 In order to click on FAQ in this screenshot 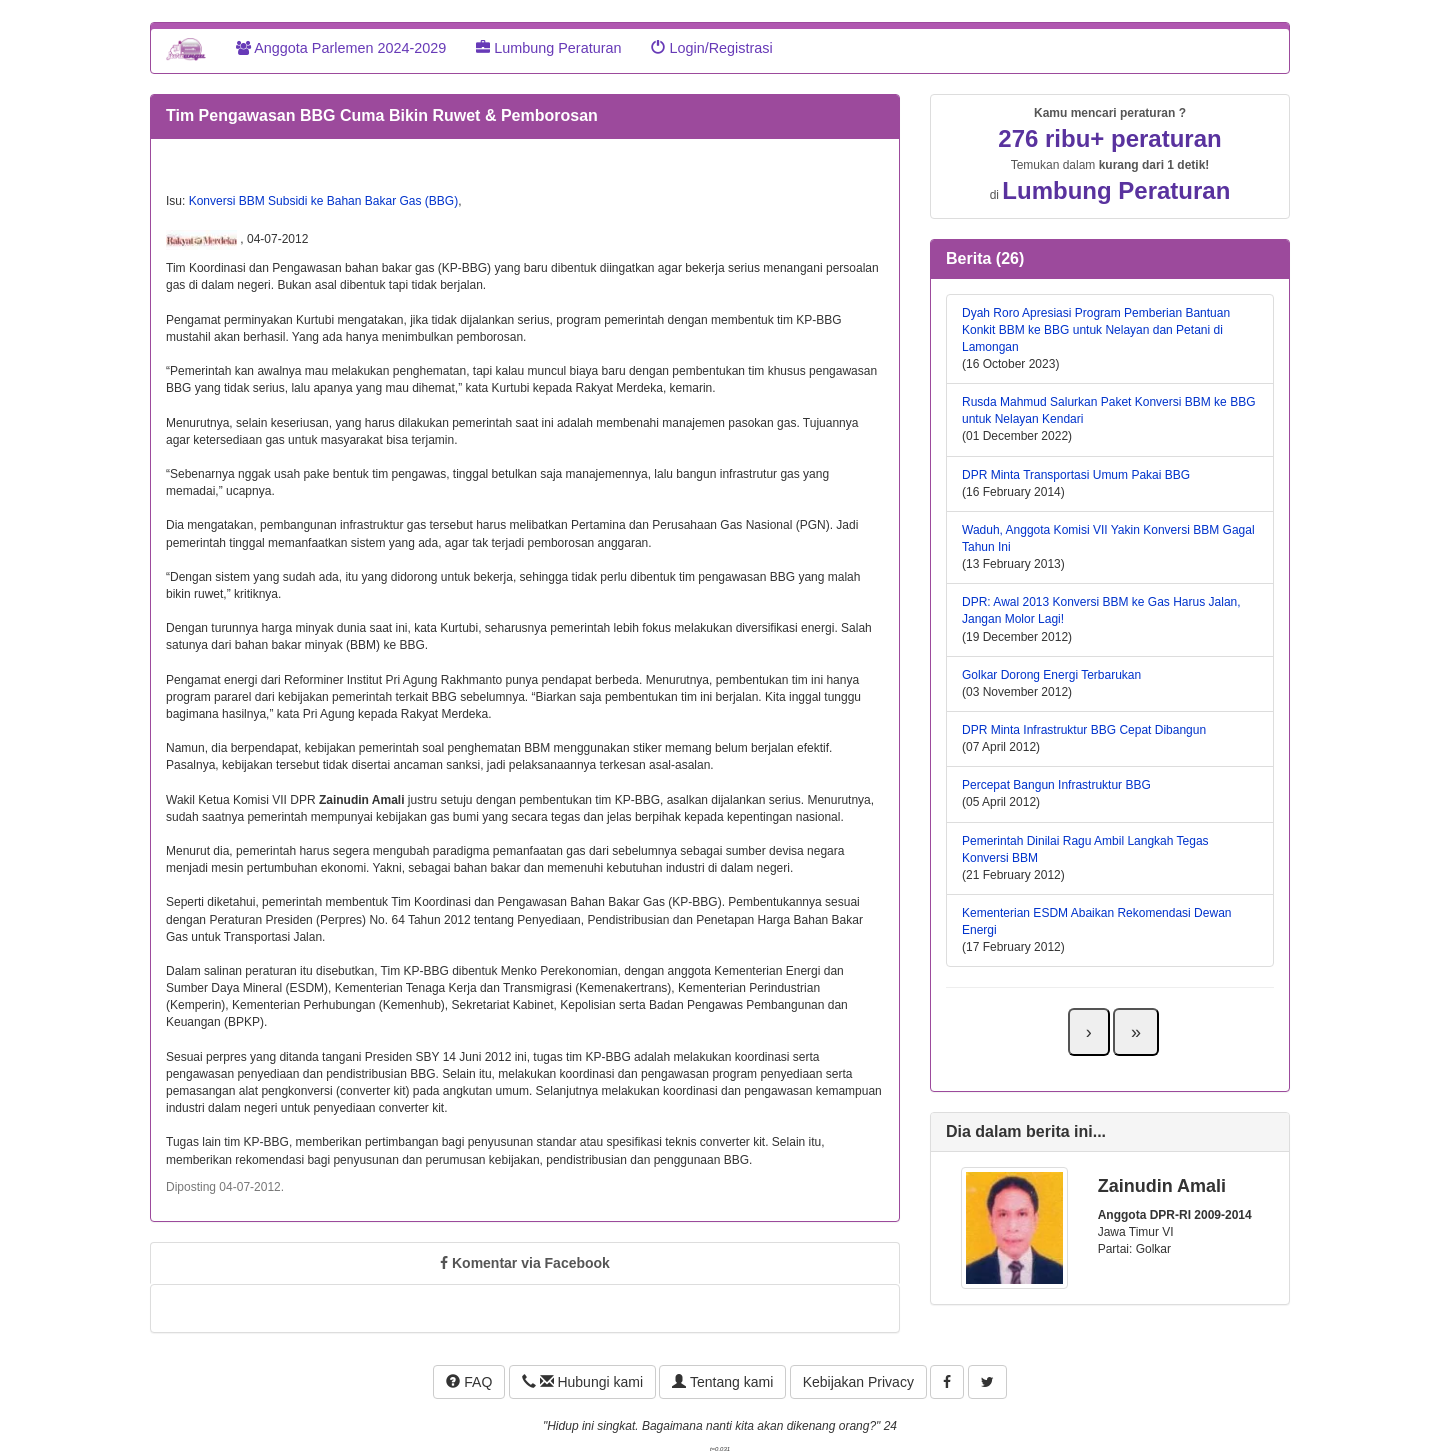, I will do `click(469, 1382)`.